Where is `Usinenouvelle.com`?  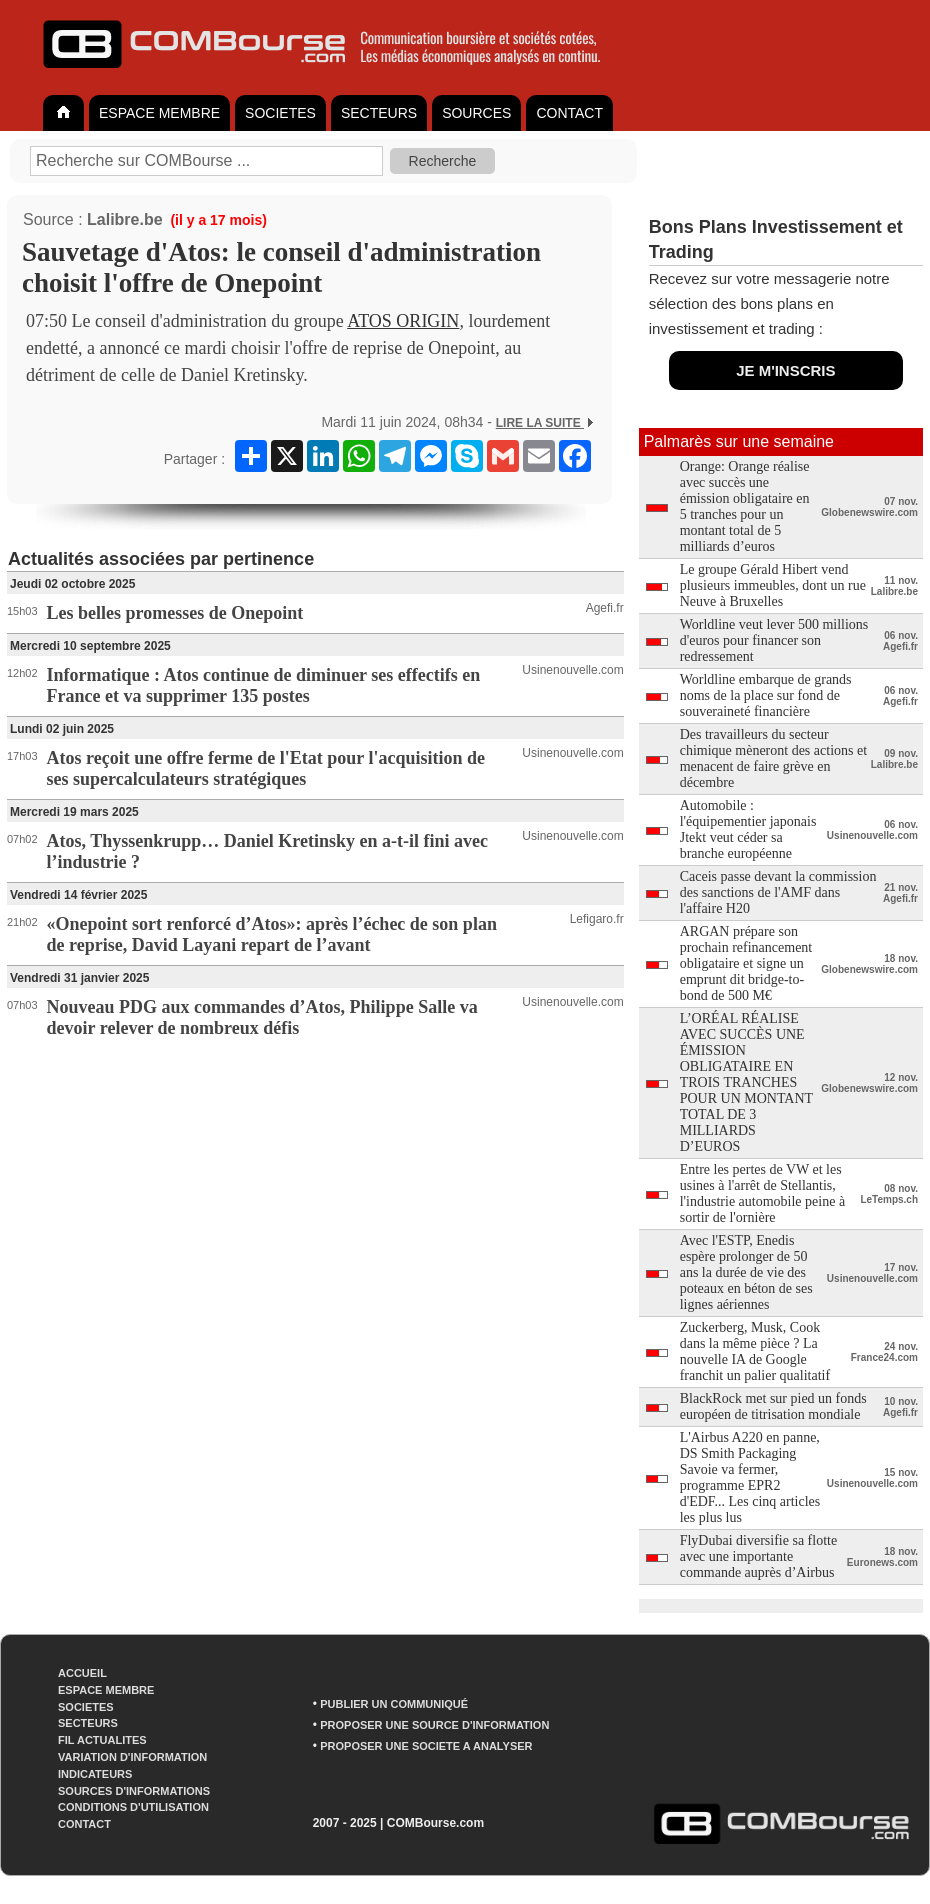
Usinenouvelle.com is located at coordinates (572, 670).